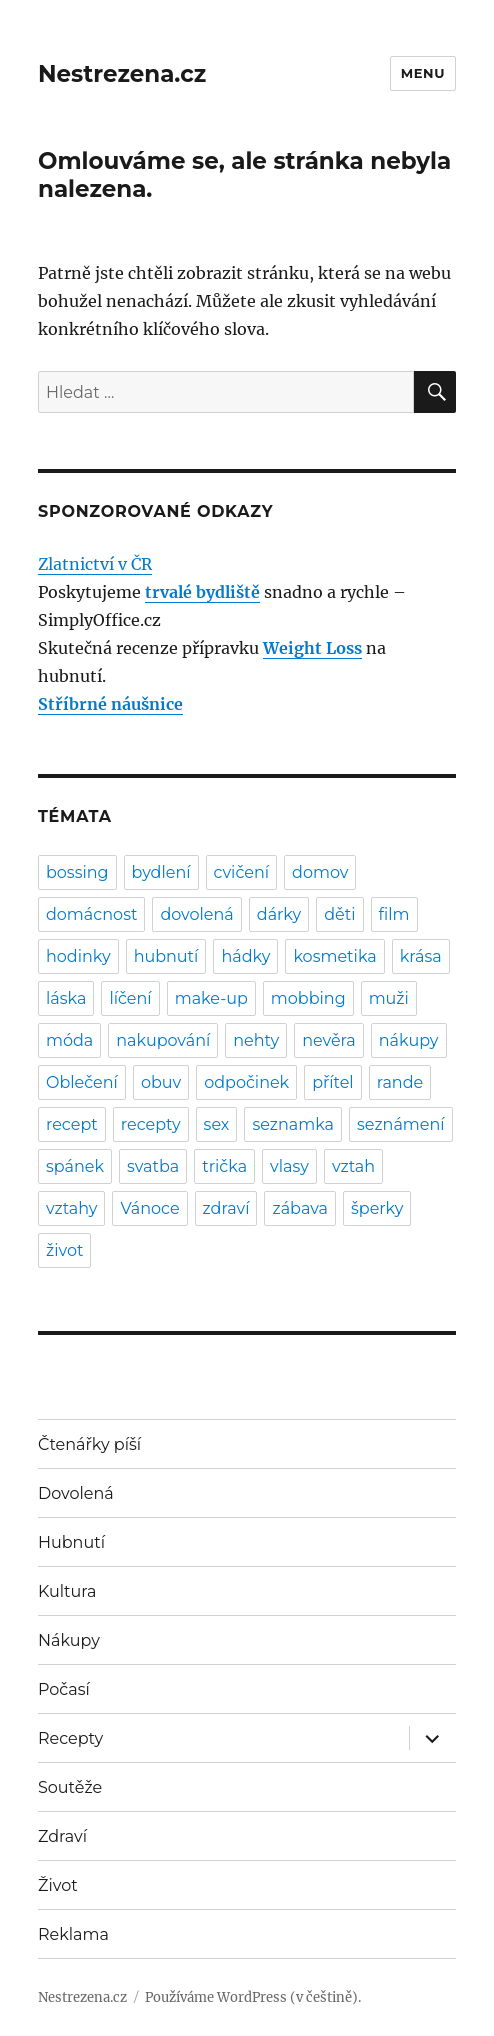  I want to click on vztah, so click(353, 1166).